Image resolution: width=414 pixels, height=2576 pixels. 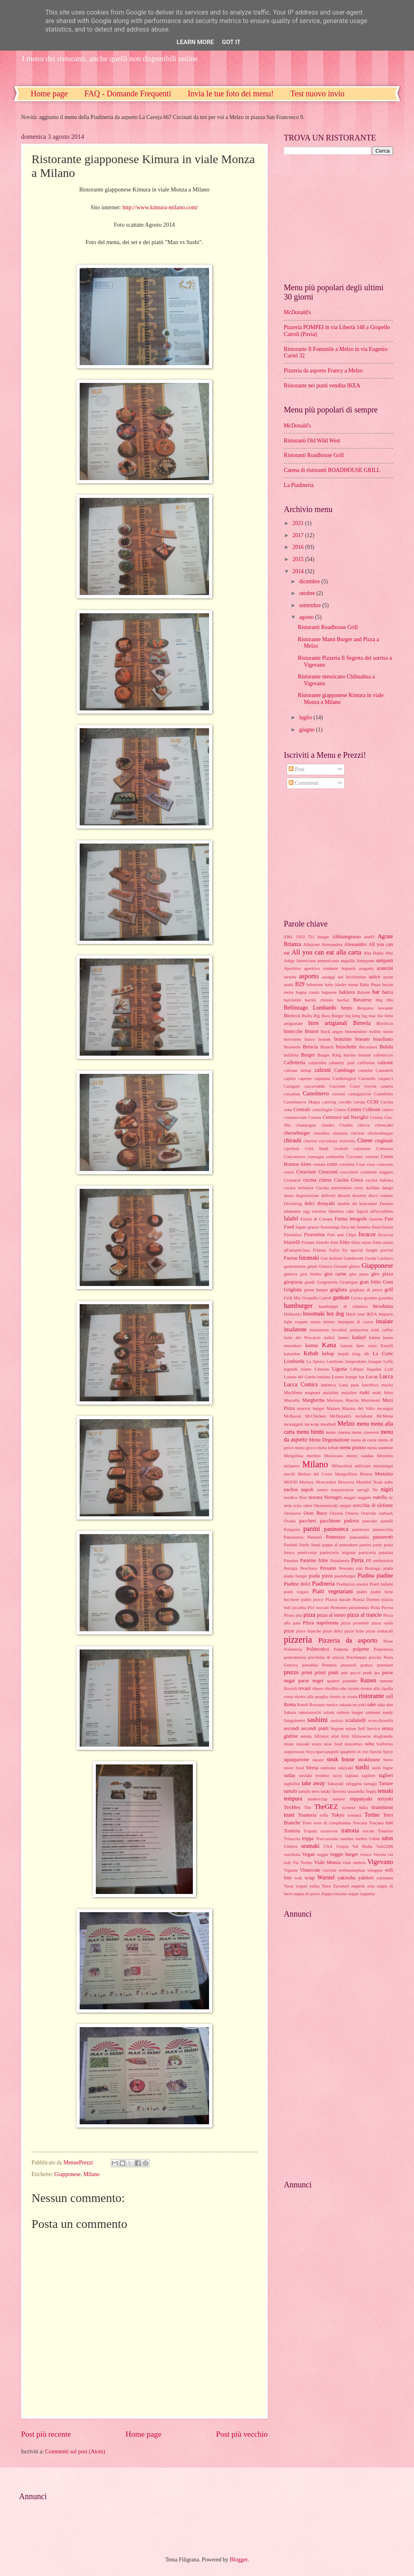 I want to click on Fusion, so click(x=291, y=1258).